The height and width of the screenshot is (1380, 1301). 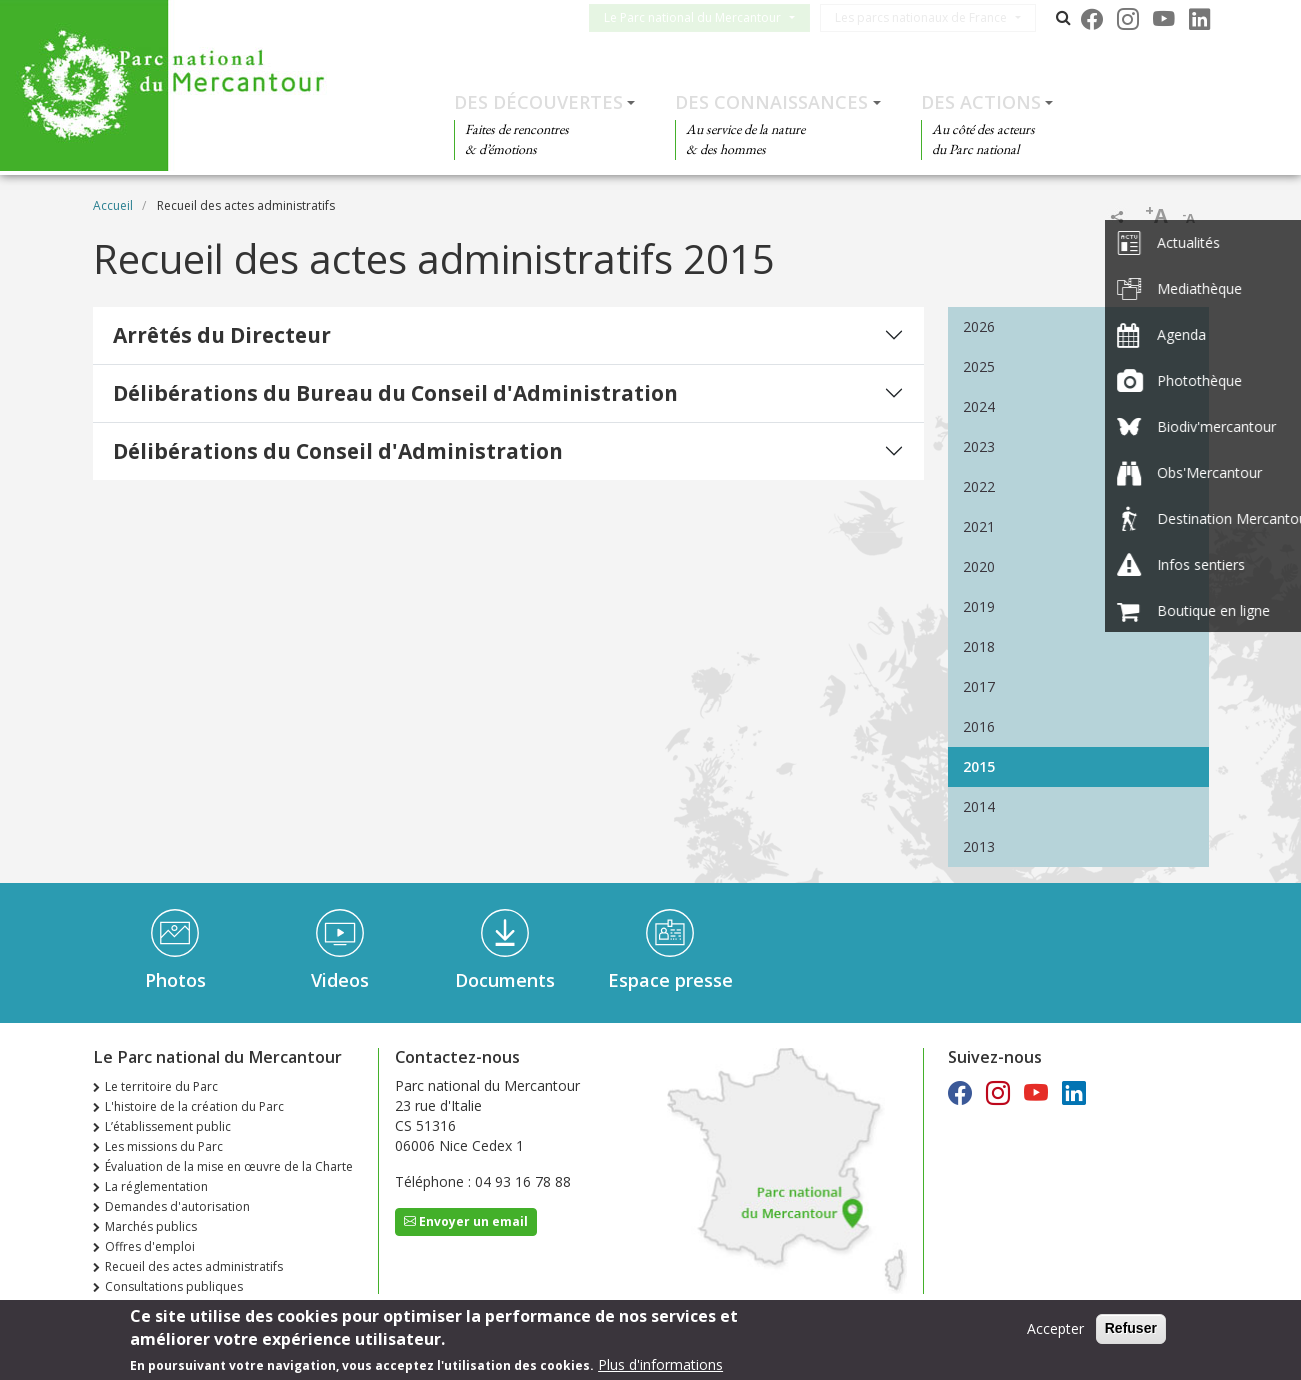 I want to click on L’établissement public, so click(x=168, y=1126).